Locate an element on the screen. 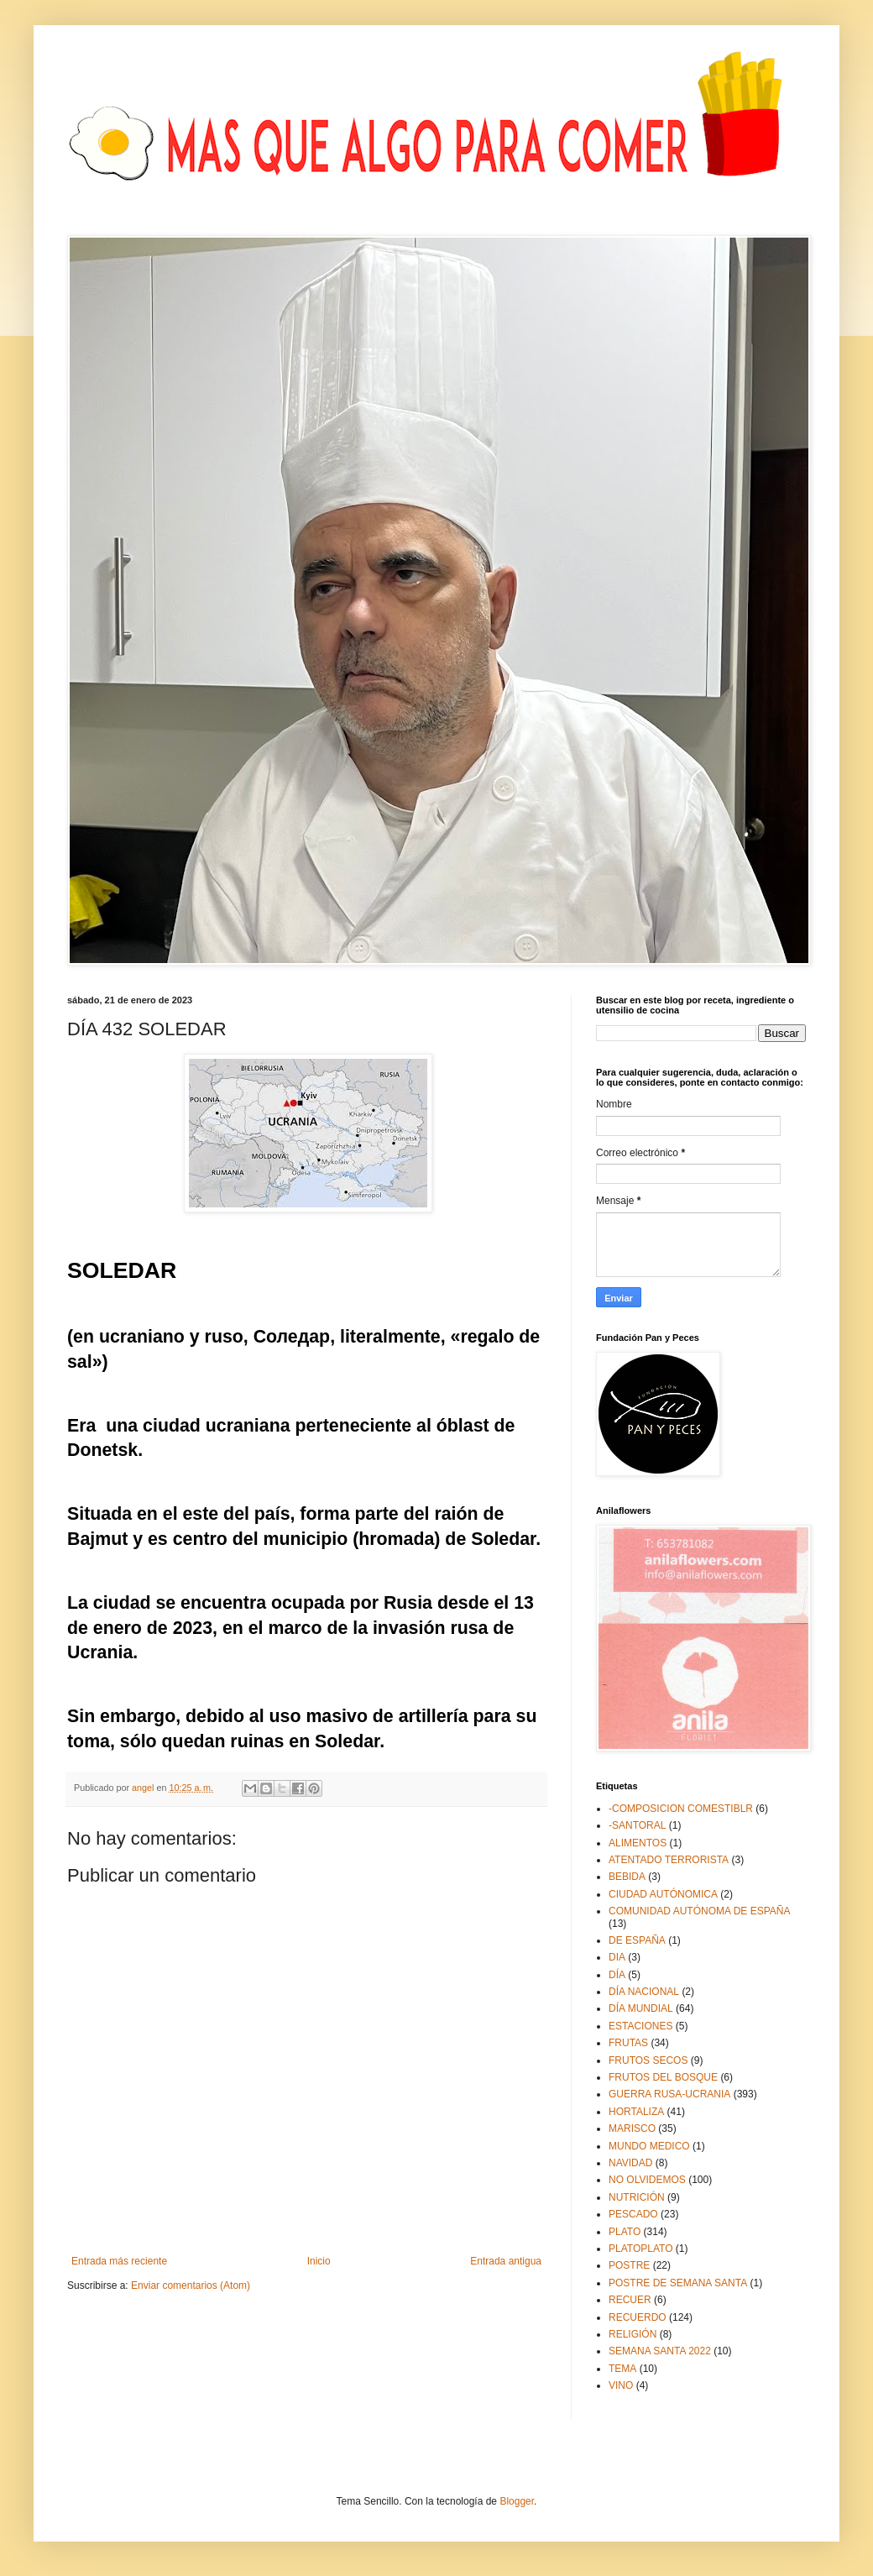 This screenshot has height=2576, width=873. FRUTOS DEL BOSQUE is located at coordinates (663, 2077).